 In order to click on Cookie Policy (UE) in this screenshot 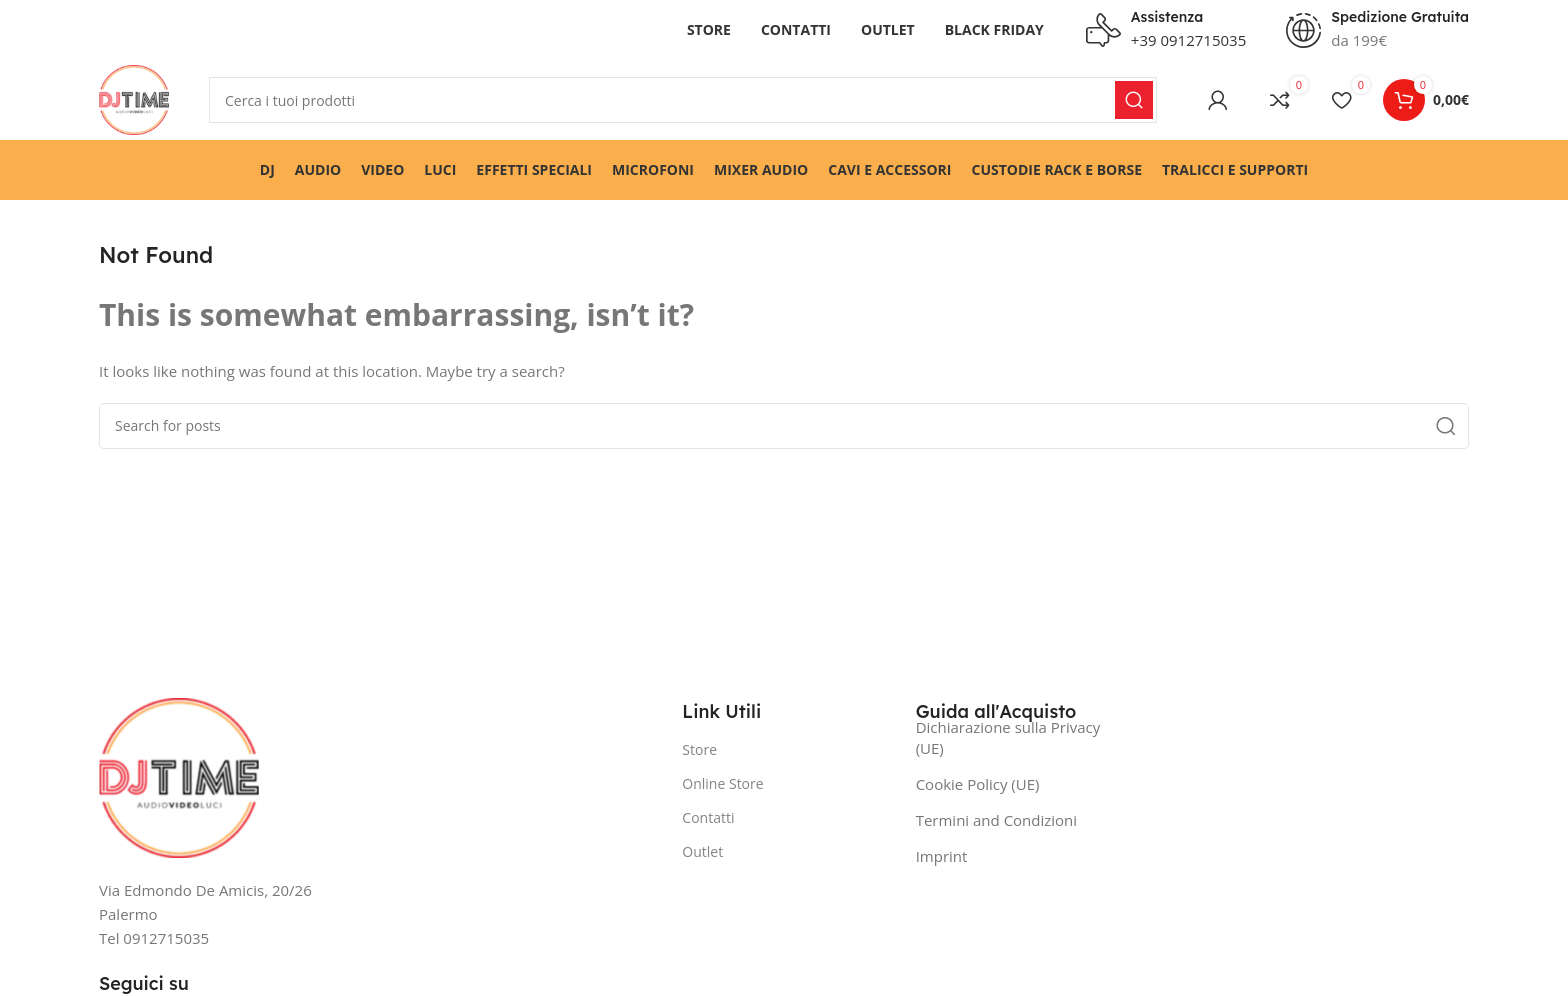, I will do `click(978, 784)`.